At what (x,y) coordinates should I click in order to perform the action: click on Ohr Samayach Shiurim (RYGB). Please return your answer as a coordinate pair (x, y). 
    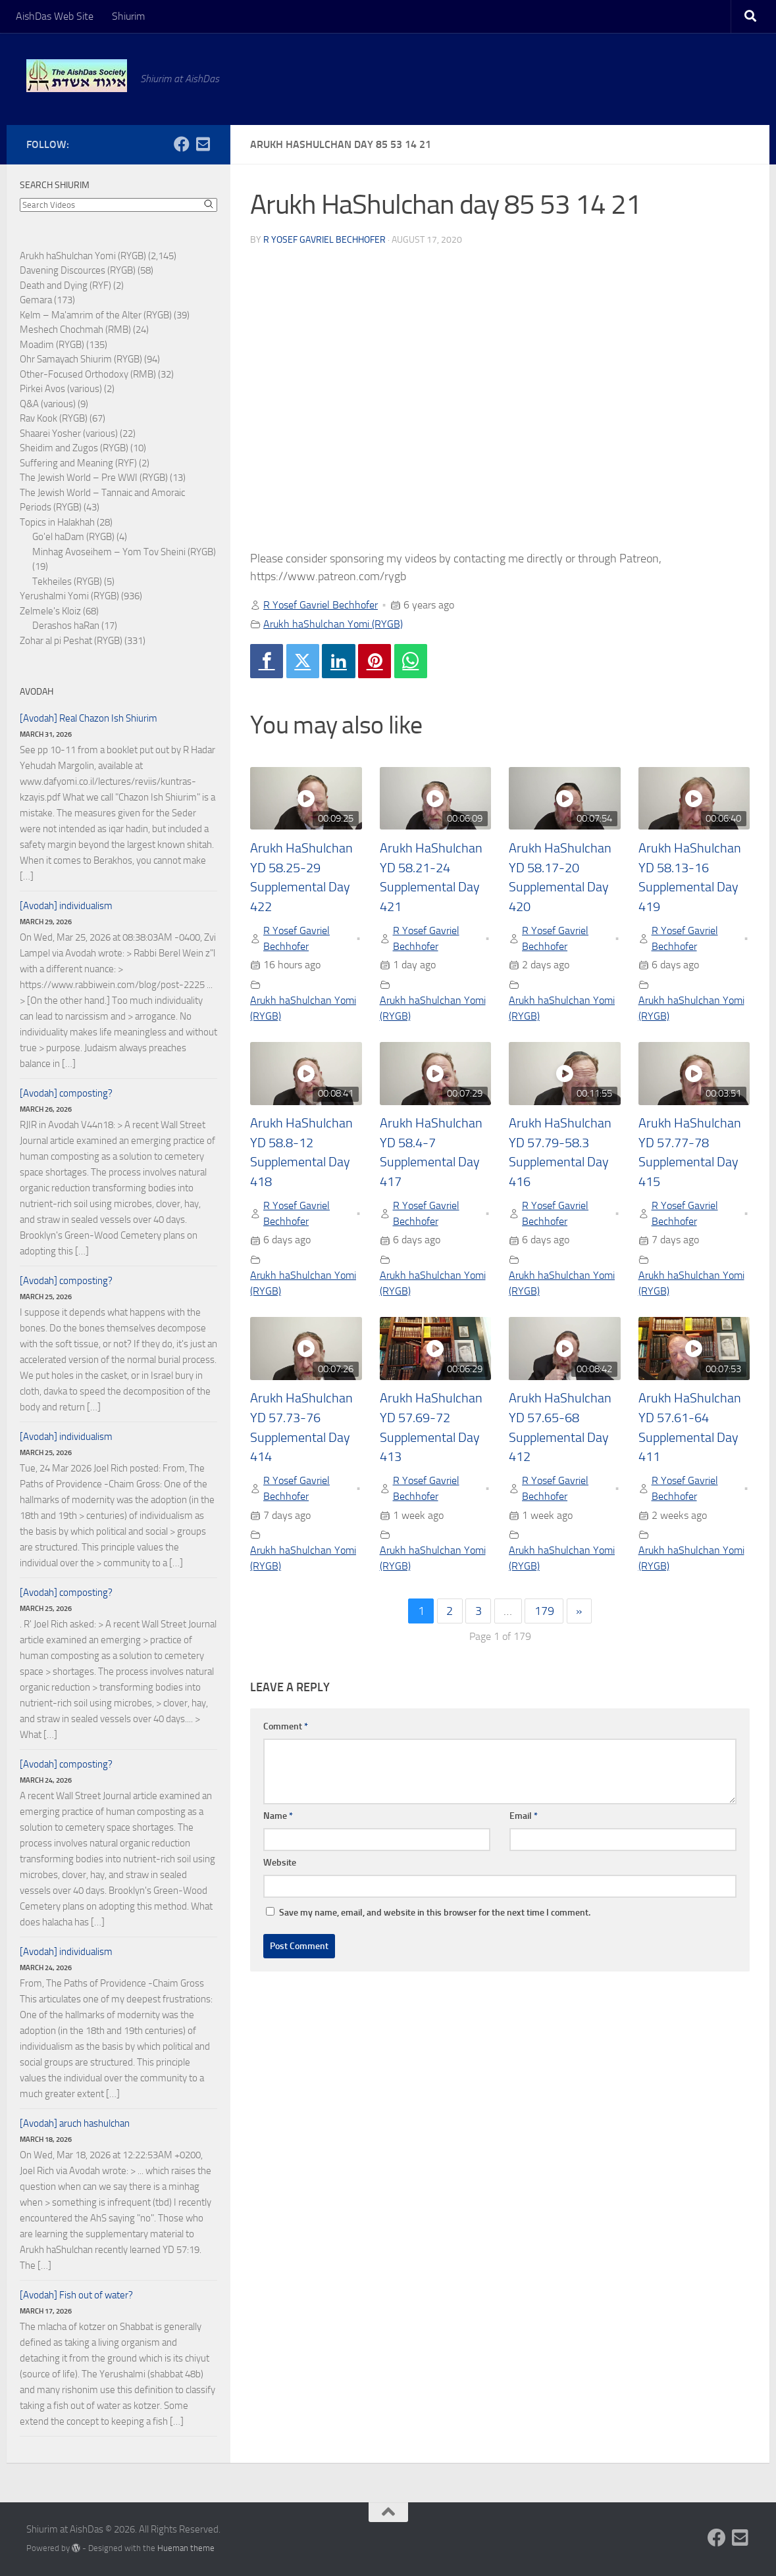
    Looking at the image, I should click on (81, 359).